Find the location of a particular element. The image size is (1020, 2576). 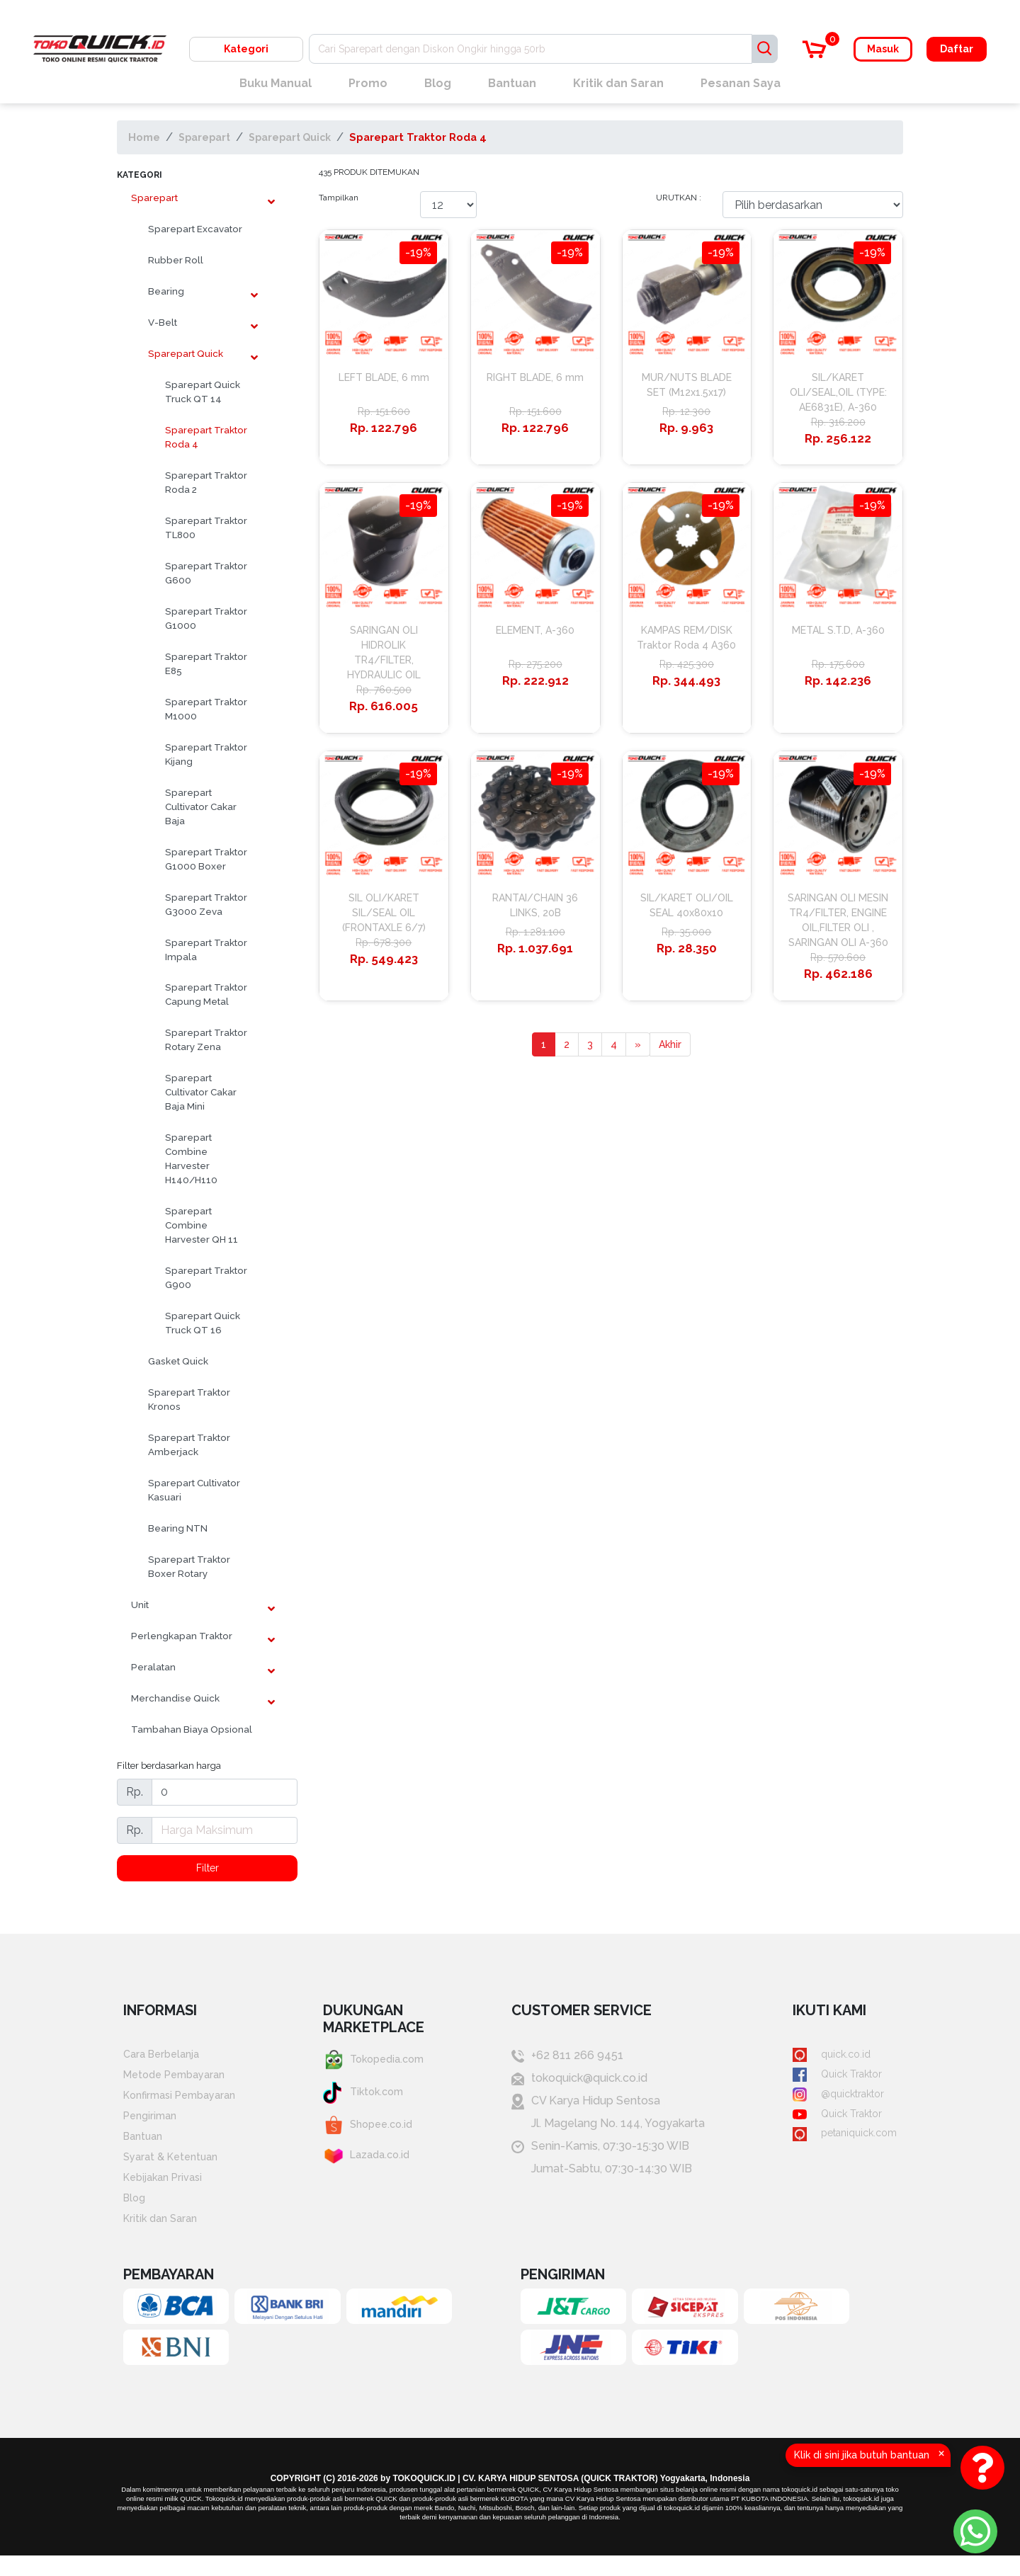

Home is located at coordinates (144, 137).